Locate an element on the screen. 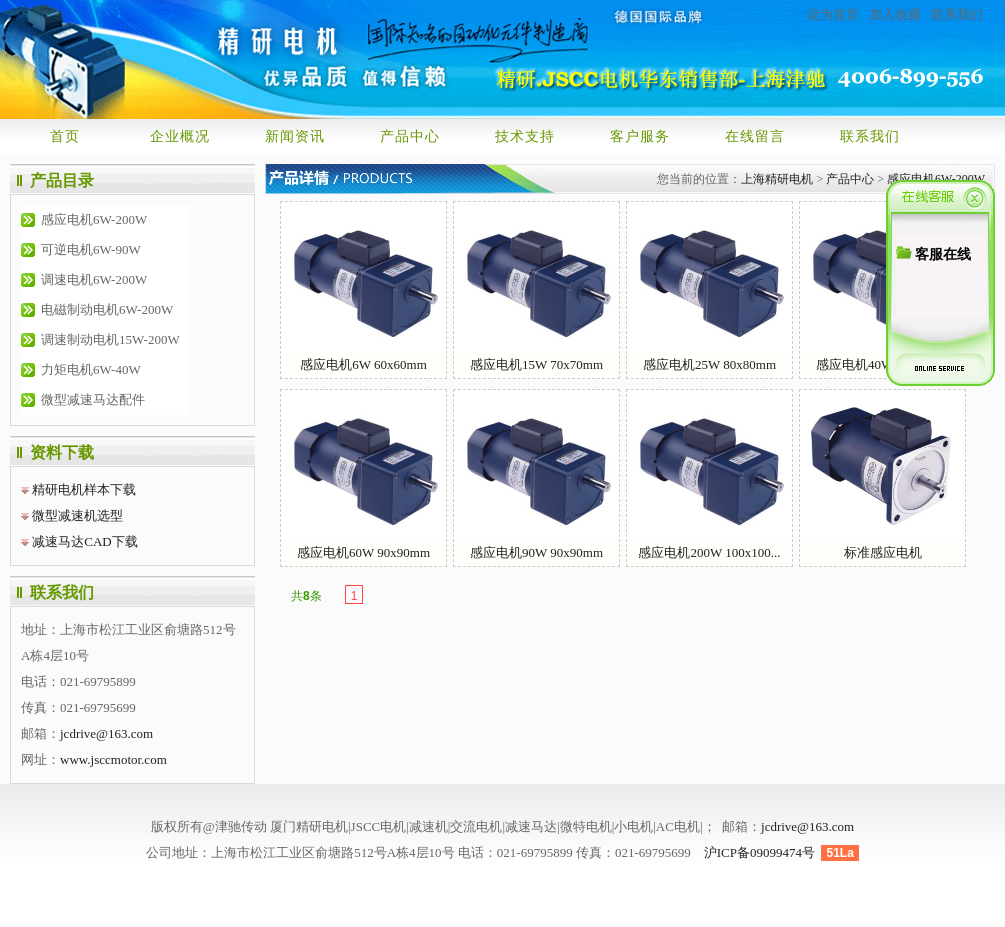 The width and height of the screenshot is (1005, 927). 力矩电机6W-40W is located at coordinates (91, 369).